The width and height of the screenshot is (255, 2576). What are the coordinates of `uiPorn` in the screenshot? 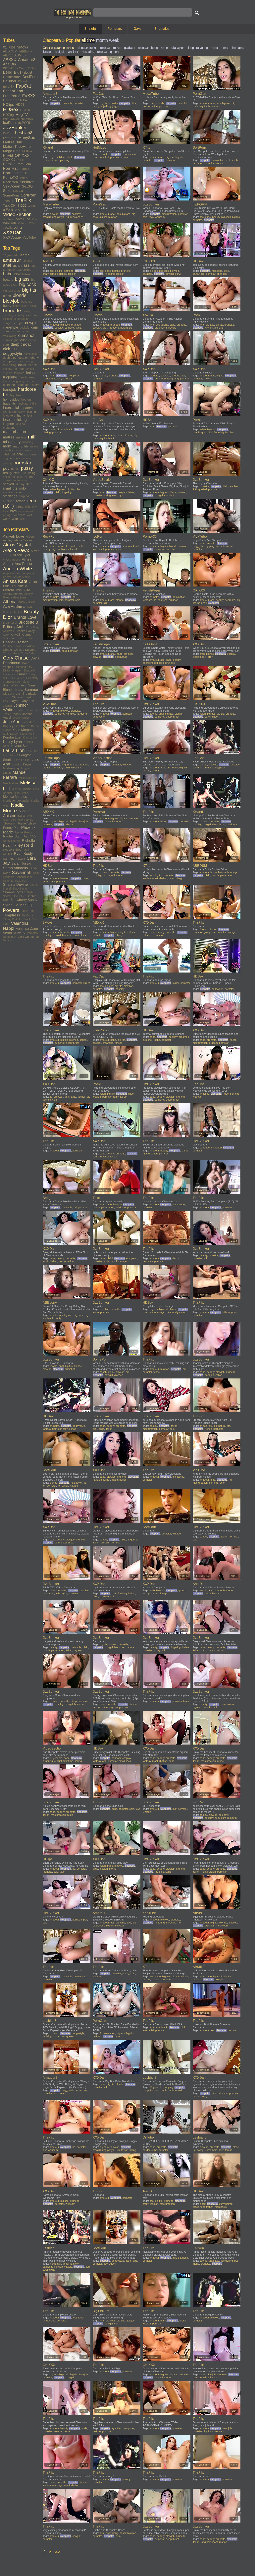 It's located at (8, 209).